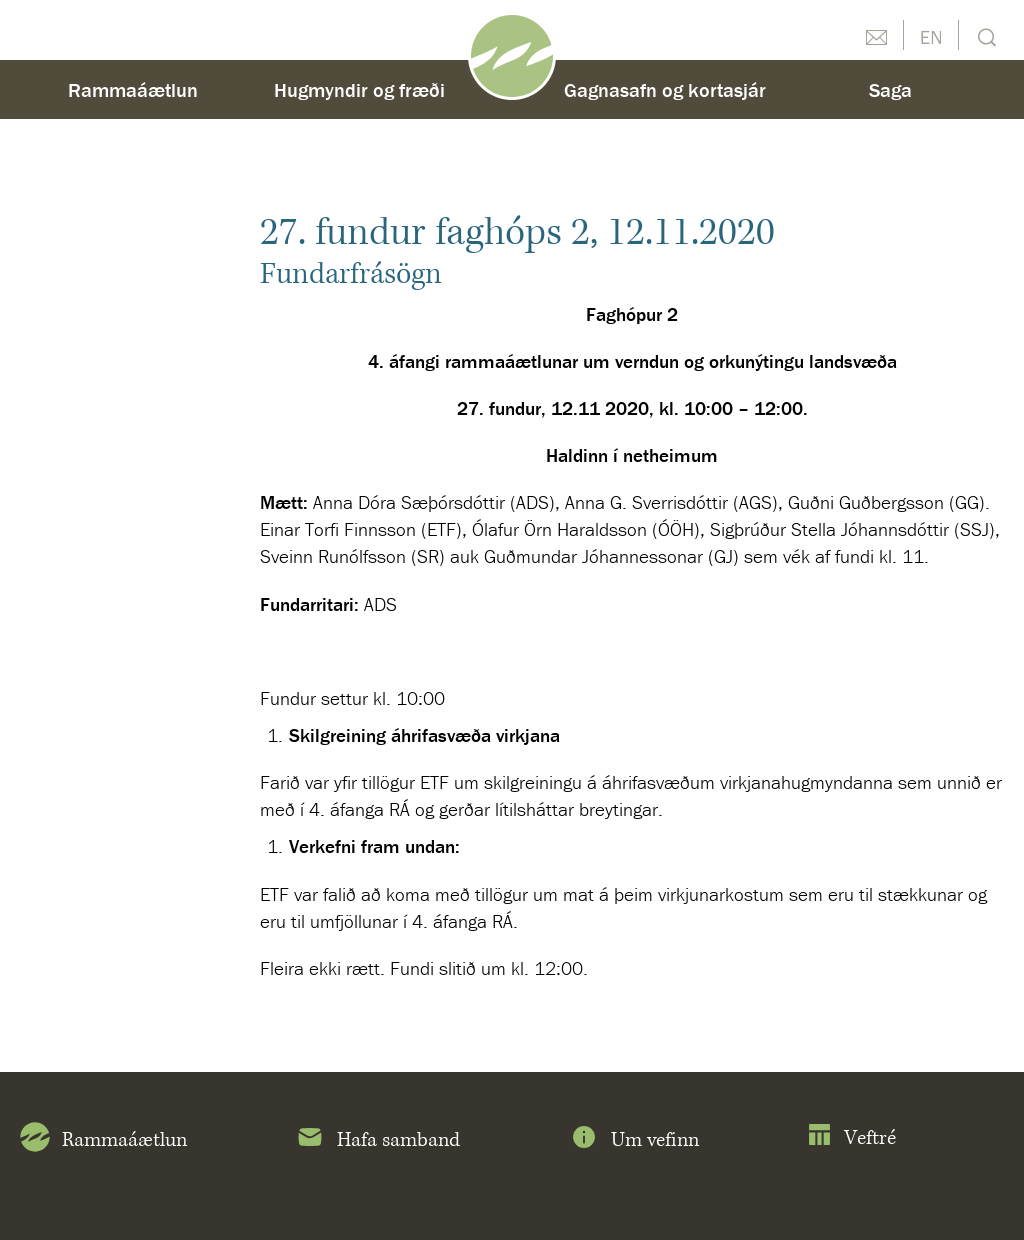  I want to click on Hugmyndir og fræði, so click(359, 89).